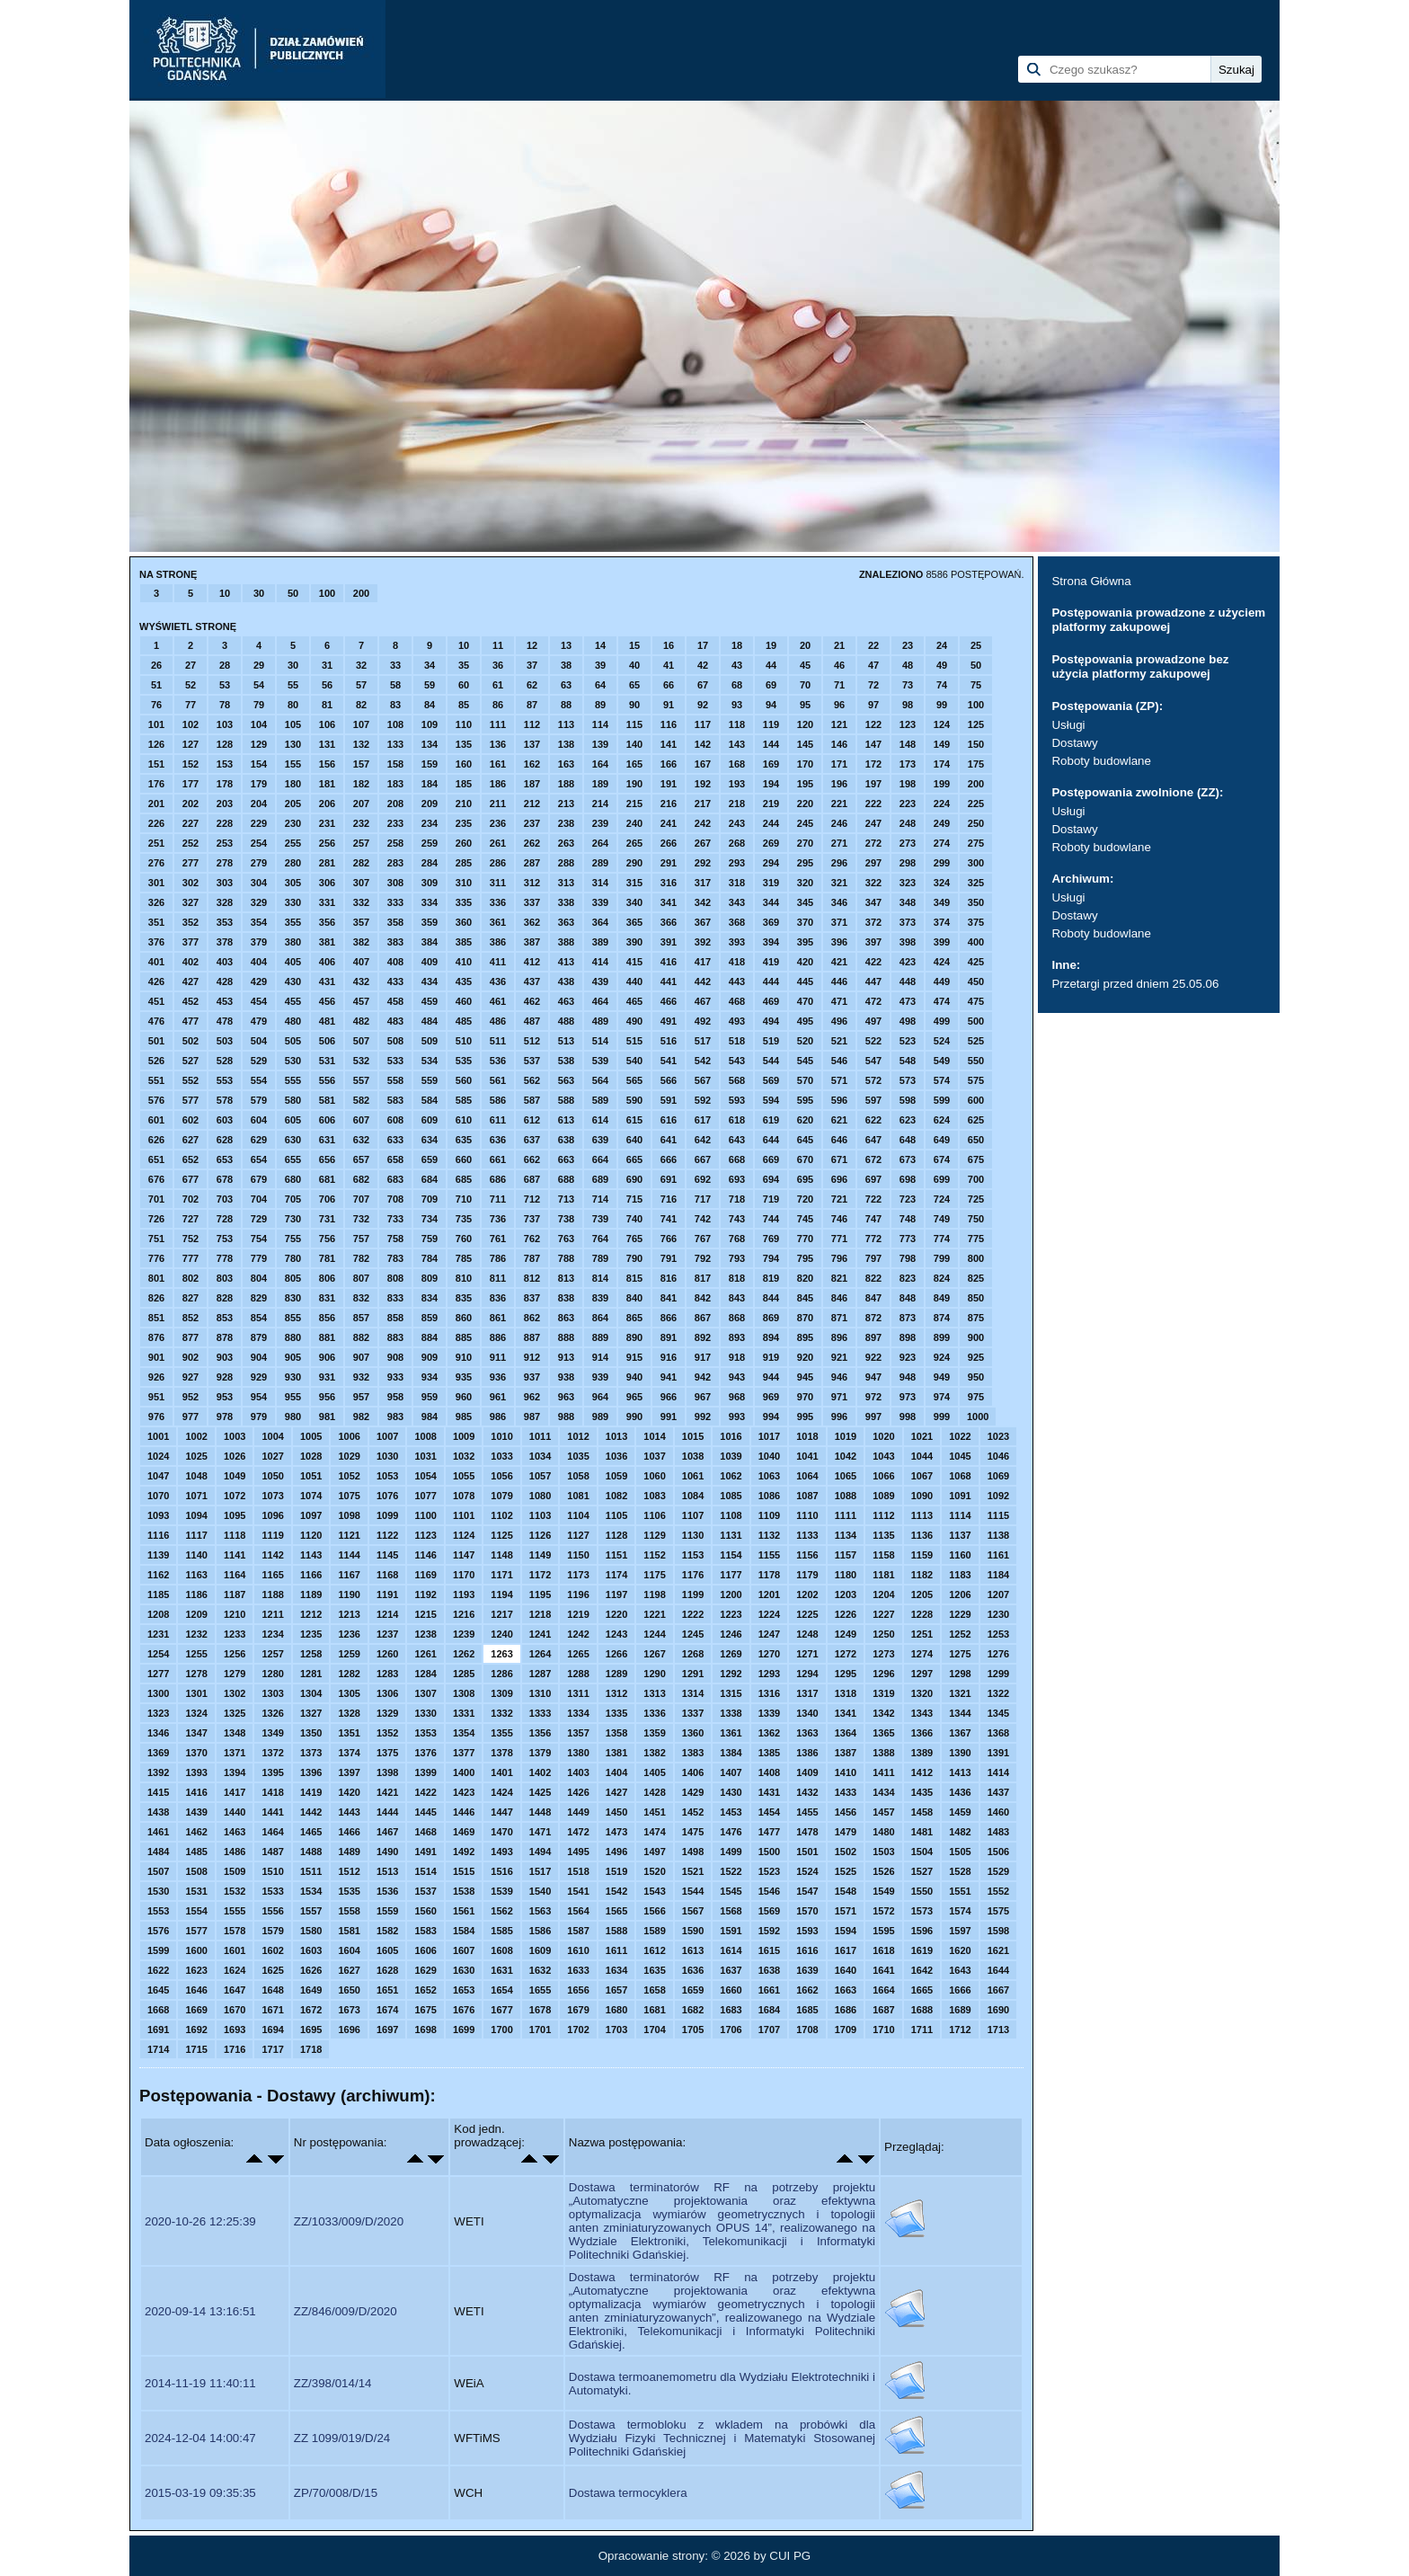 The image size is (1409, 2576). I want to click on 377, so click(190, 942).